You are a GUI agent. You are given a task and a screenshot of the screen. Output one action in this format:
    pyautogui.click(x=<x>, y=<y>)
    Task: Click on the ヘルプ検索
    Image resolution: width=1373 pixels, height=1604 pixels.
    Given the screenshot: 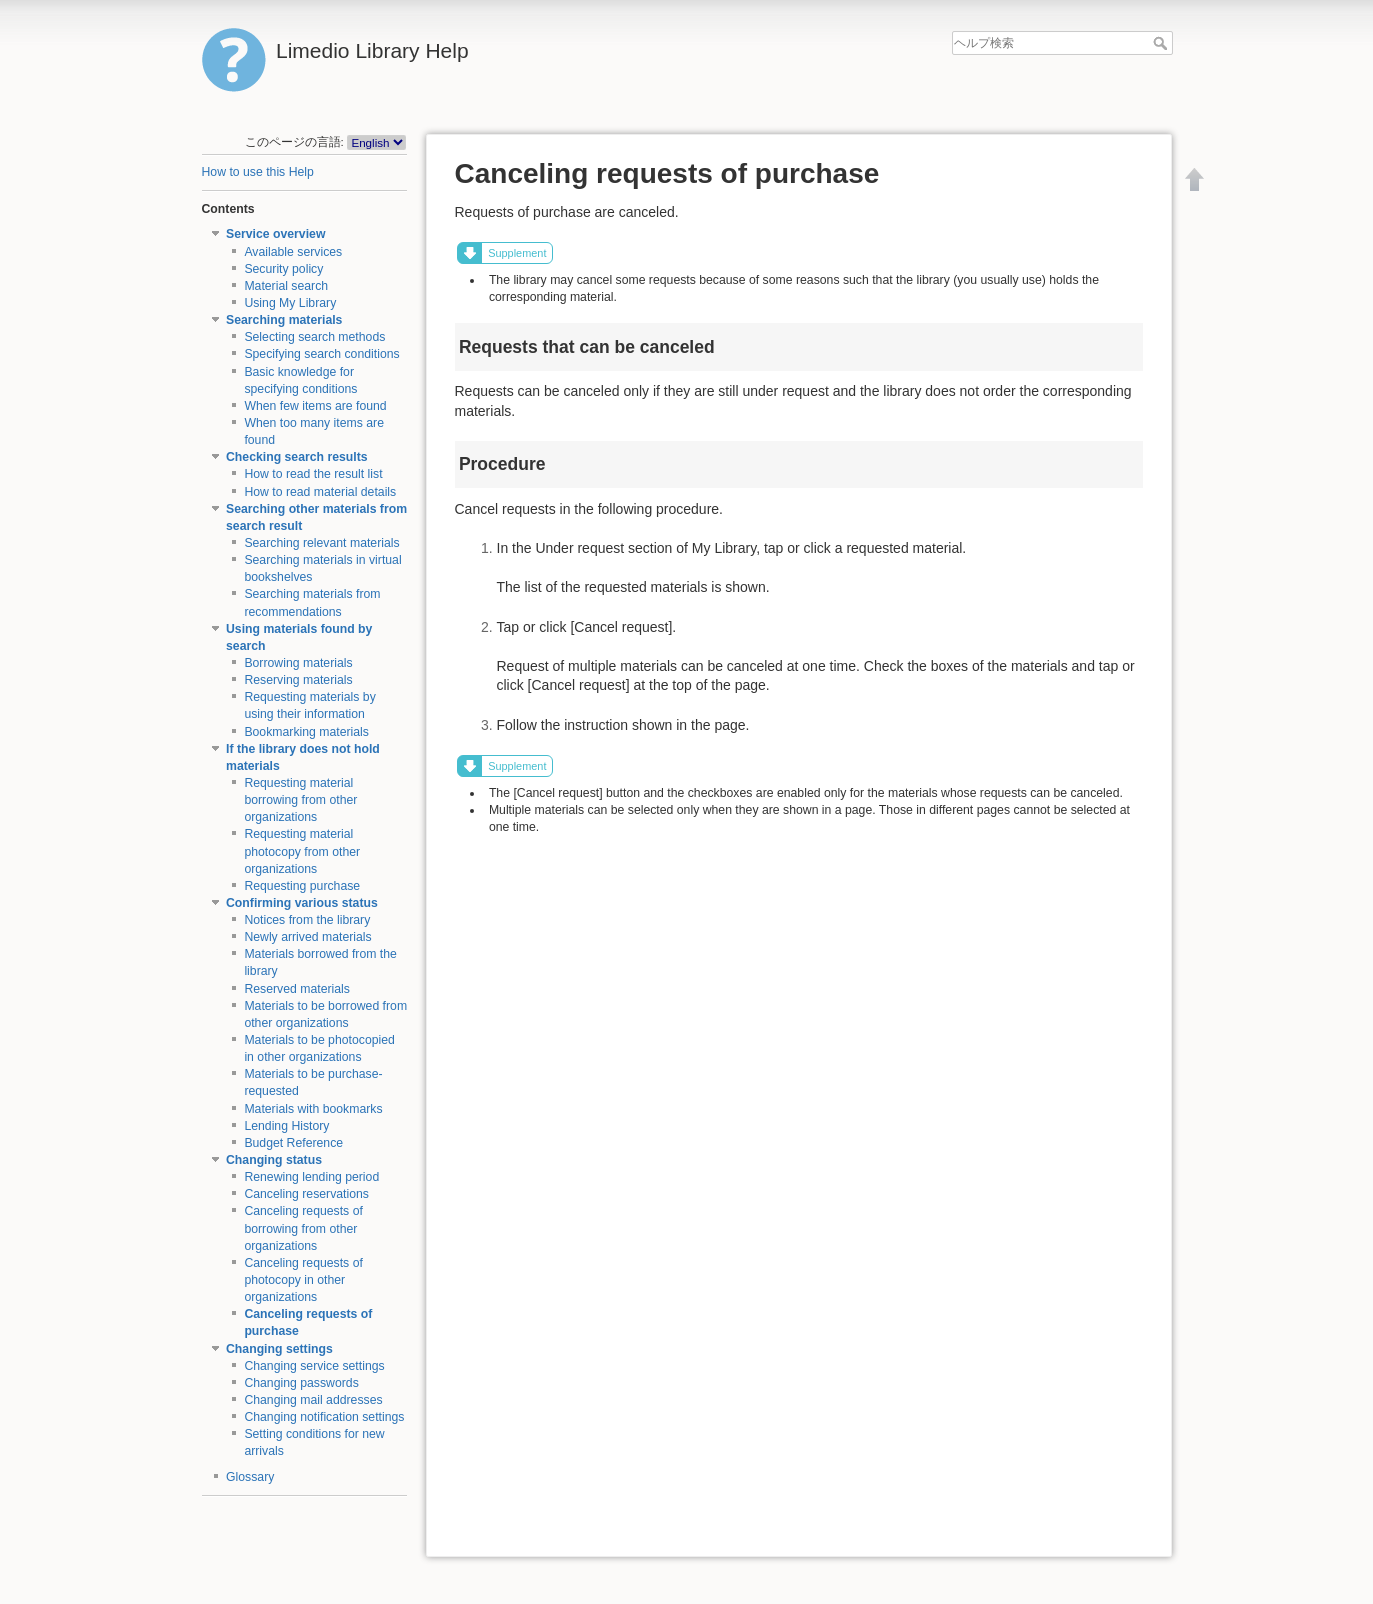 What is the action you would take?
    pyautogui.click(x=1162, y=43)
    